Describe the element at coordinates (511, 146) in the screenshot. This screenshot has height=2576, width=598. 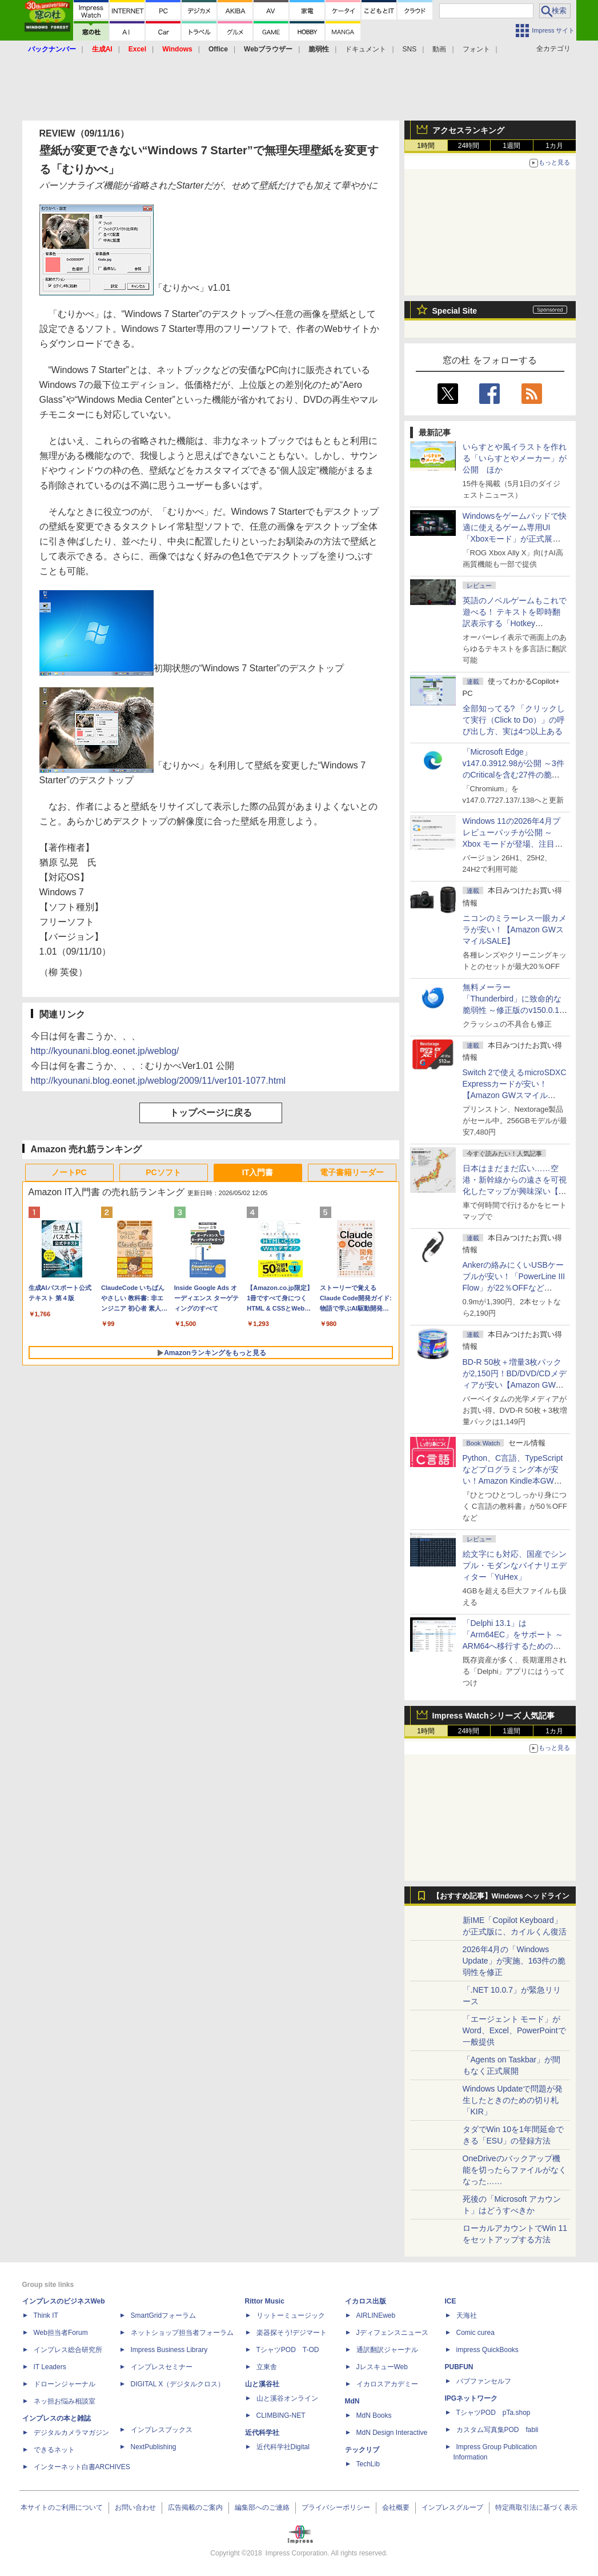
I see `1週間` at that location.